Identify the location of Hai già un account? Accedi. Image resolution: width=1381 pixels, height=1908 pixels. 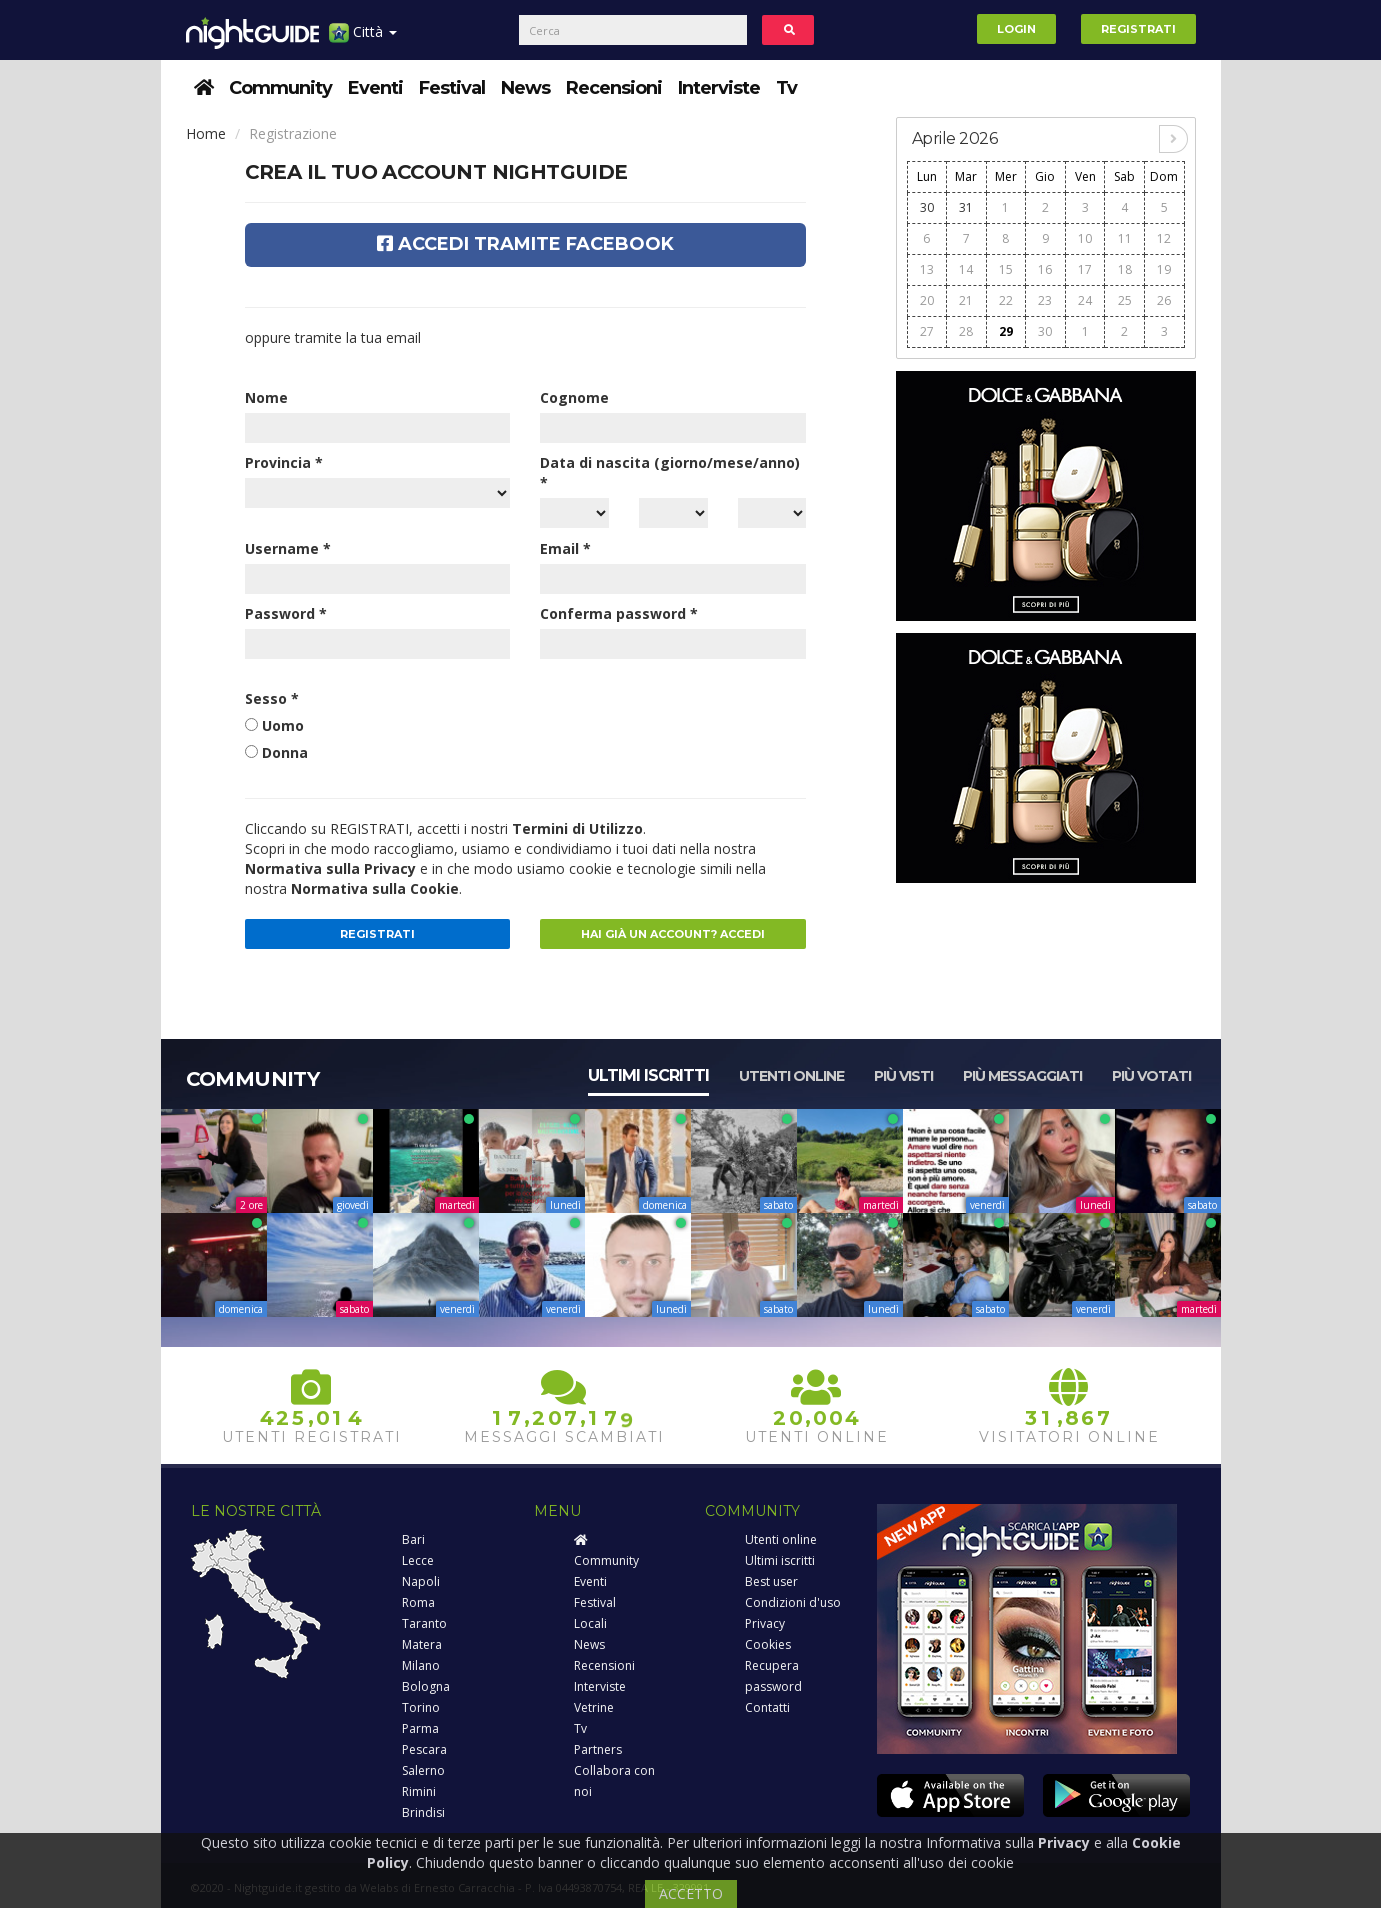
(673, 934).